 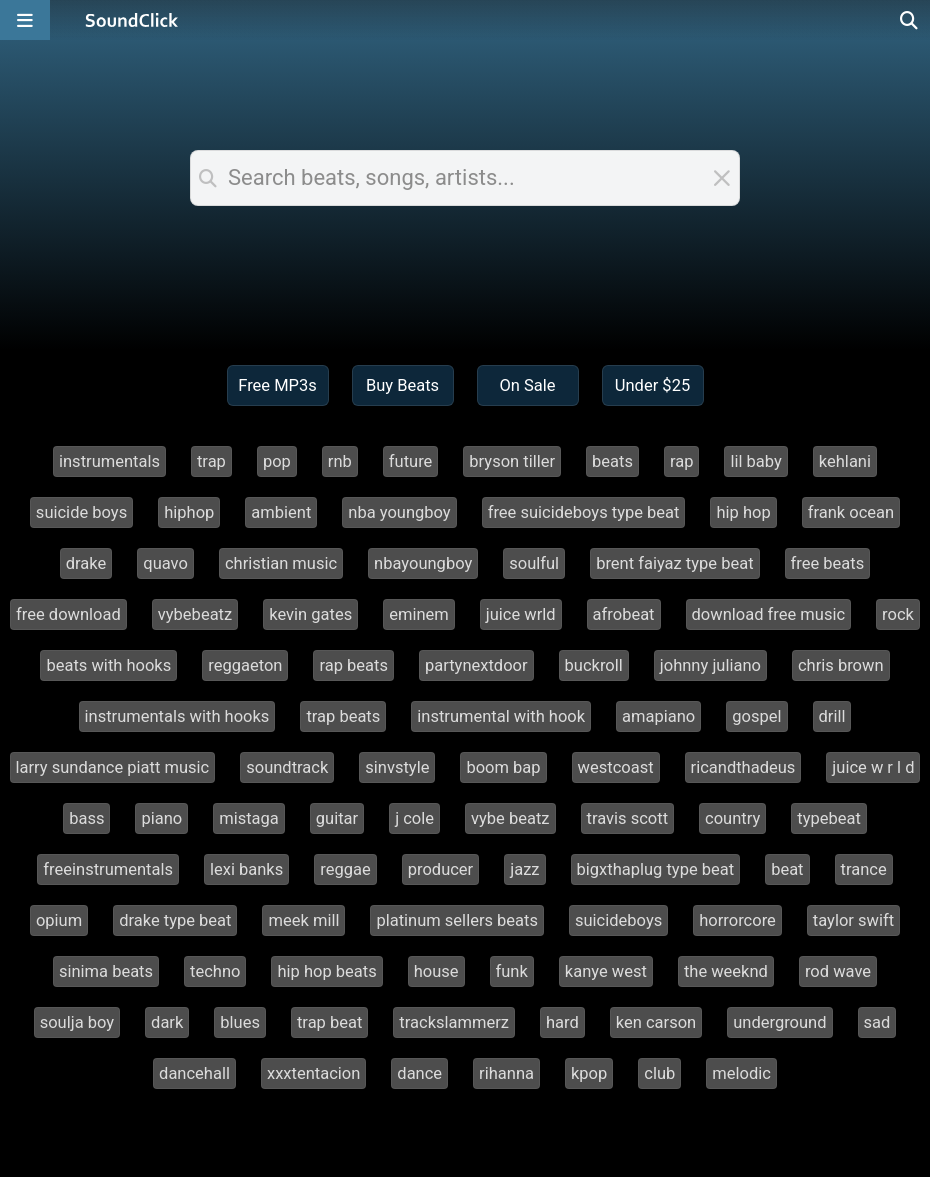 What do you see at coordinates (606, 971) in the screenshot?
I see `kanye west` at bounding box center [606, 971].